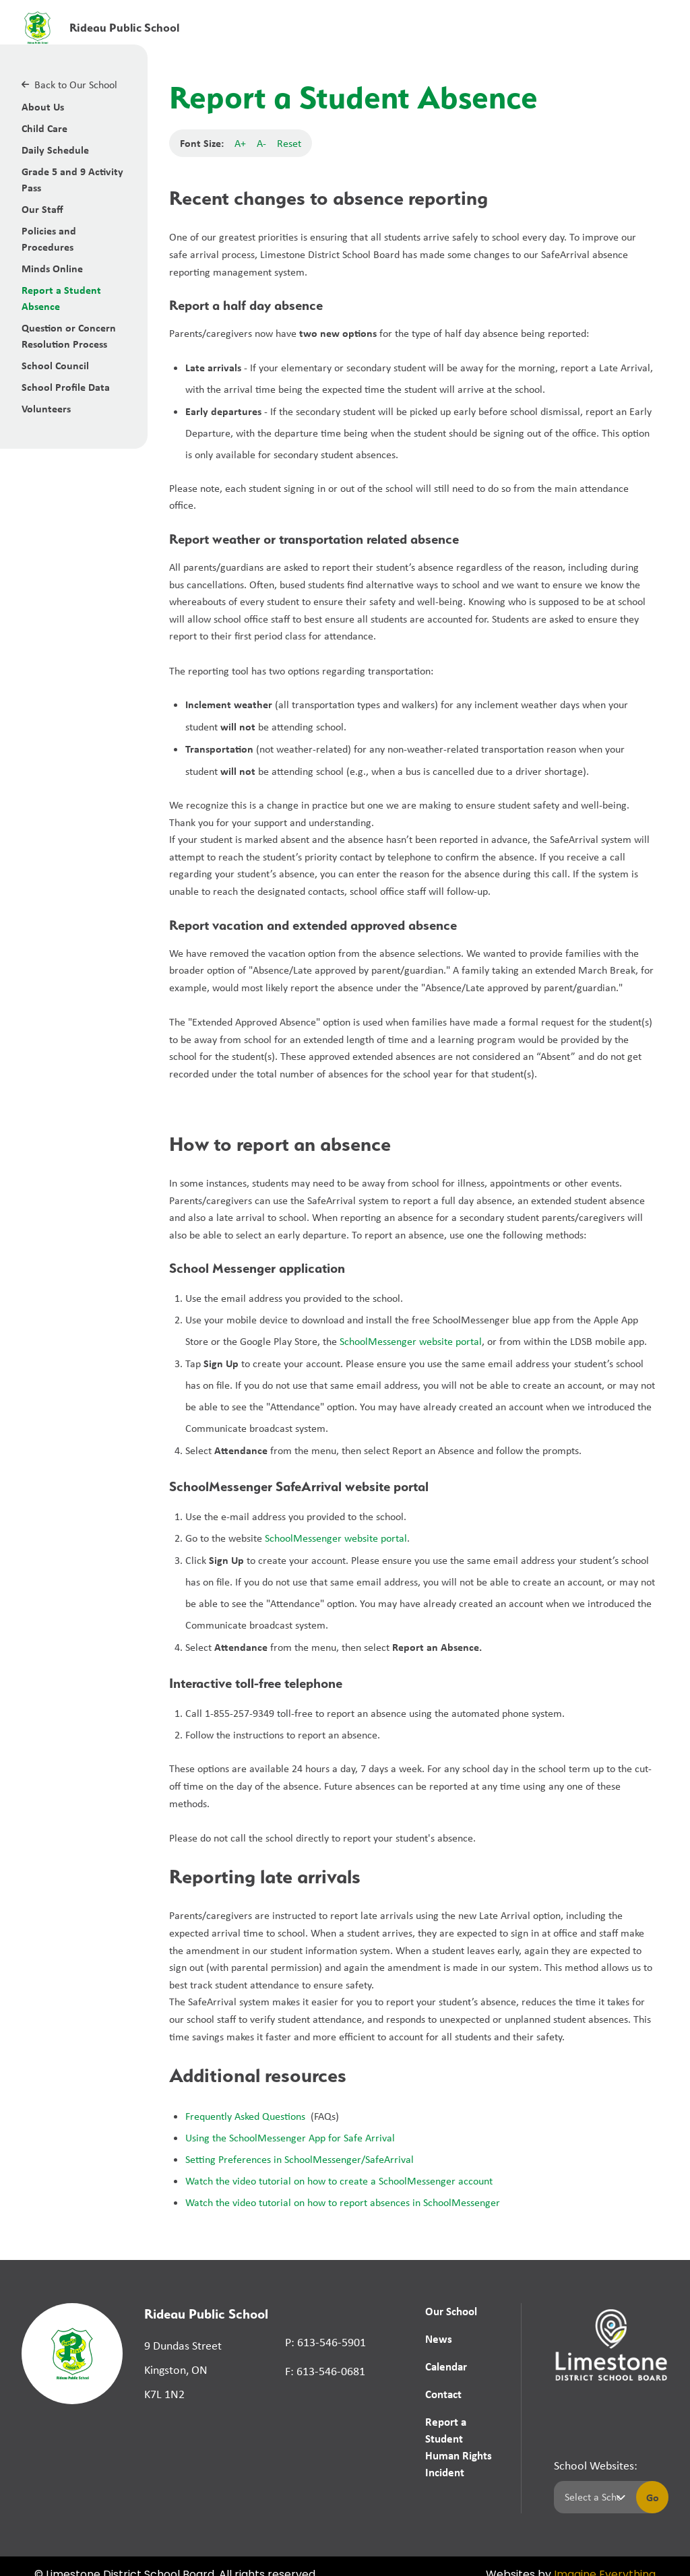  What do you see at coordinates (52, 268) in the screenshot?
I see `Minds Online` at bounding box center [52, 268].